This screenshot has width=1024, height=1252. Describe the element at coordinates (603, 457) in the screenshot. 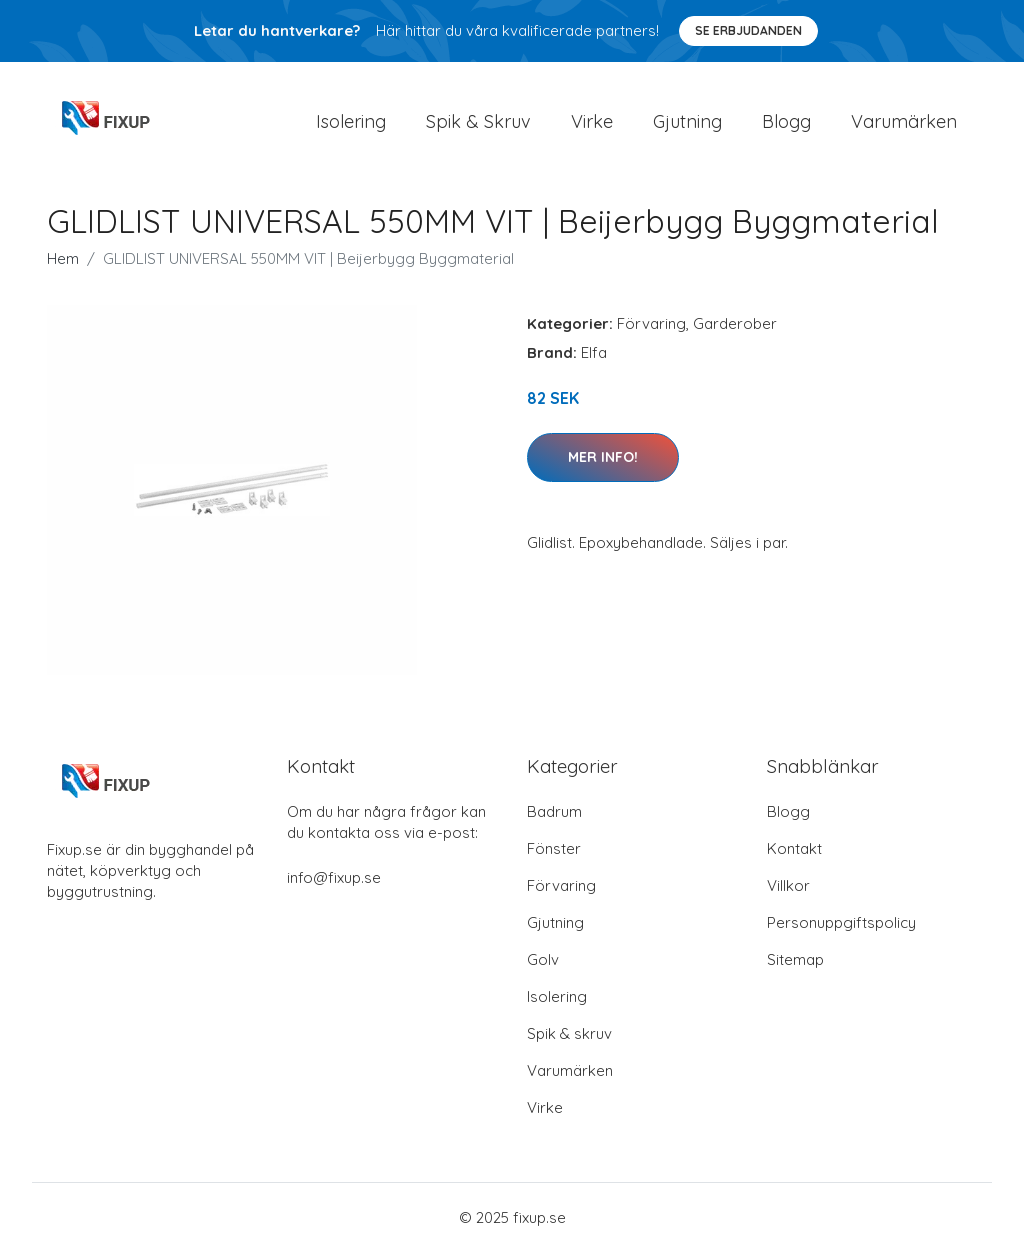

I see `Mer Info!` at that location.